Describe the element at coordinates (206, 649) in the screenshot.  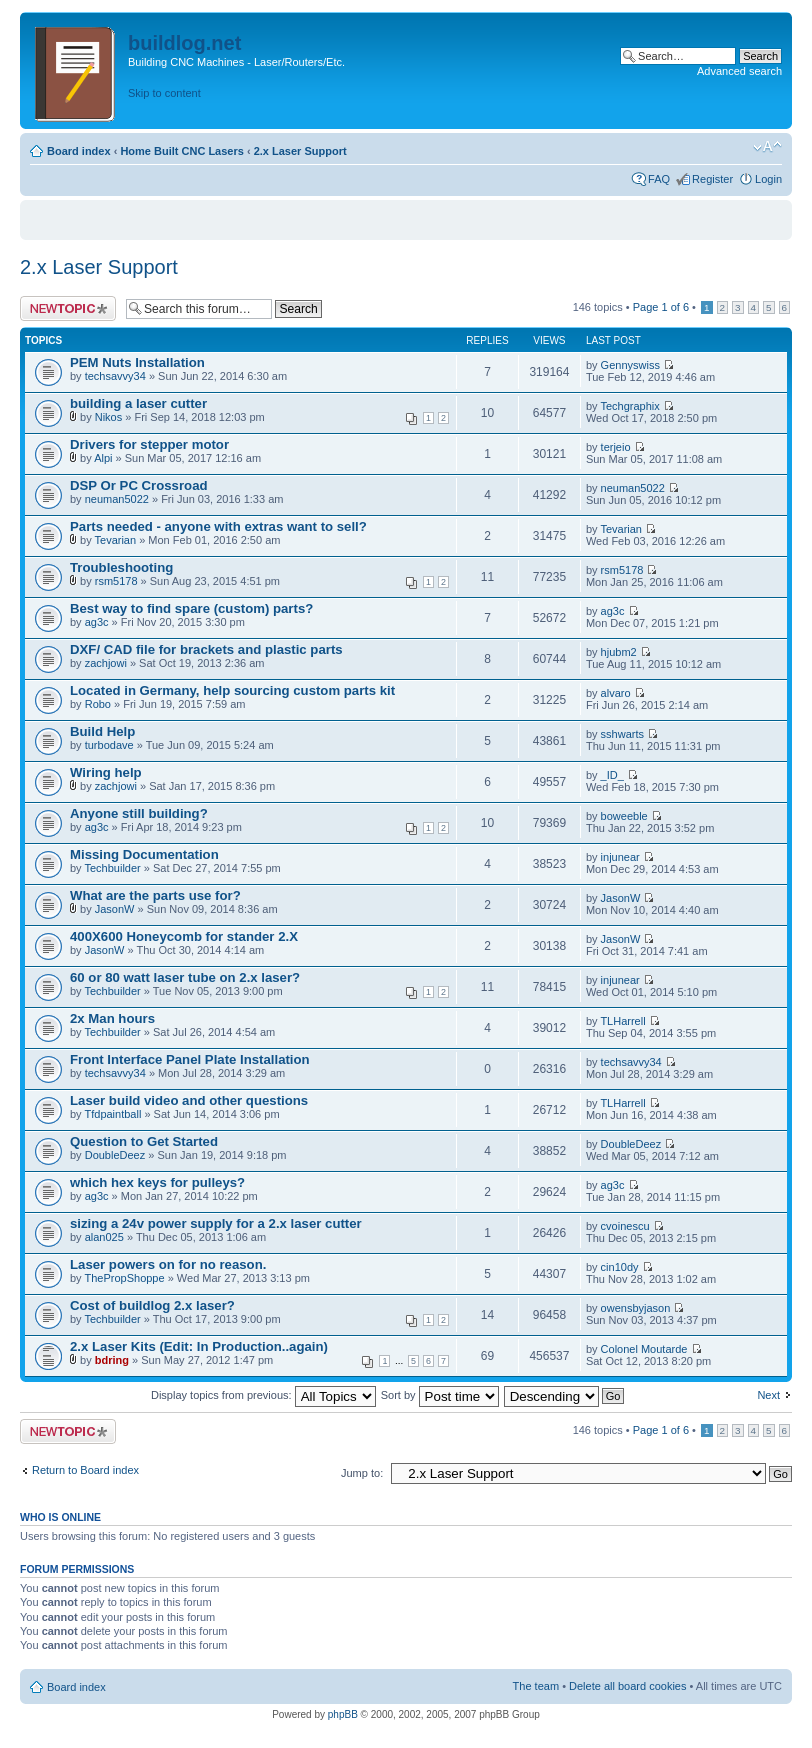
I see `DXF/ CAD file for brackets and plastic parts` at that location.